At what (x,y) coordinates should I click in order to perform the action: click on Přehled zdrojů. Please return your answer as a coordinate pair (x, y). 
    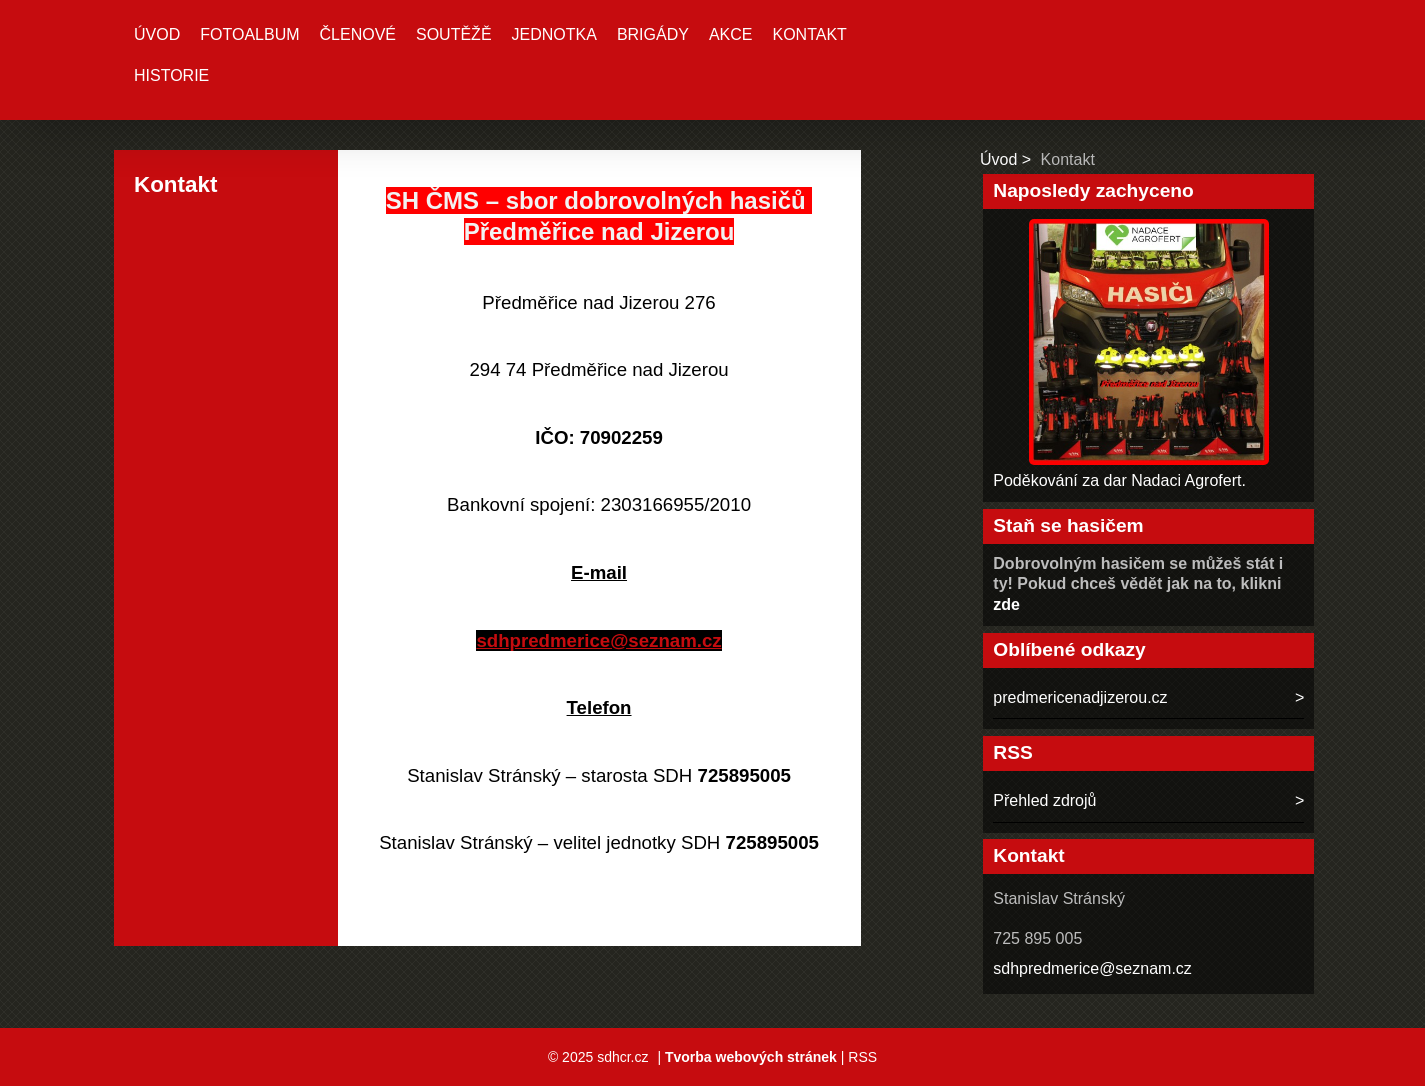
    Looking at the image, I should click on (1044, 800).